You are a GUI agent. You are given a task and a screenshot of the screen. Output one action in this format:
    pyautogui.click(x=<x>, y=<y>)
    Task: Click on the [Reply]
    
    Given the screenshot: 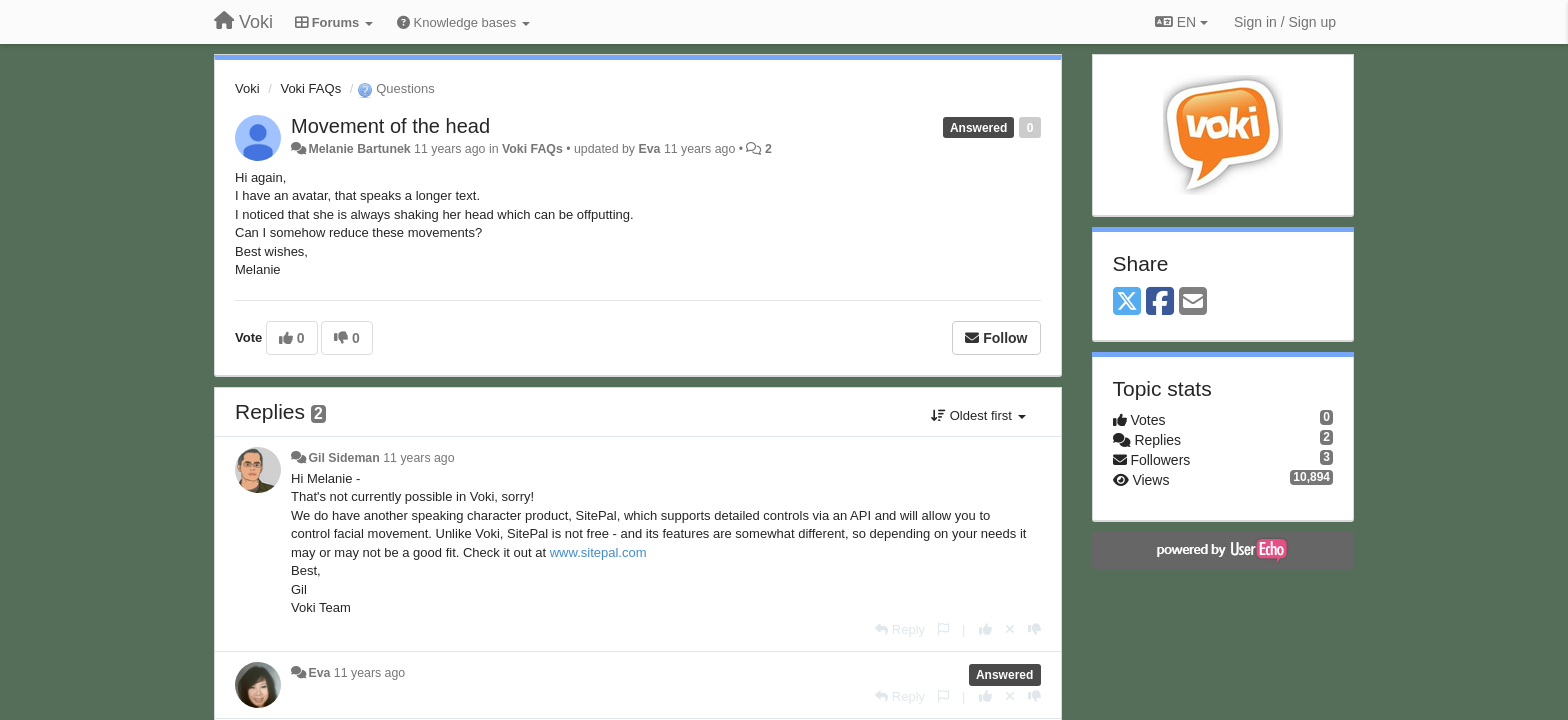 What is the action you would take?
    pyautogui.click(x=900, y=629)
    